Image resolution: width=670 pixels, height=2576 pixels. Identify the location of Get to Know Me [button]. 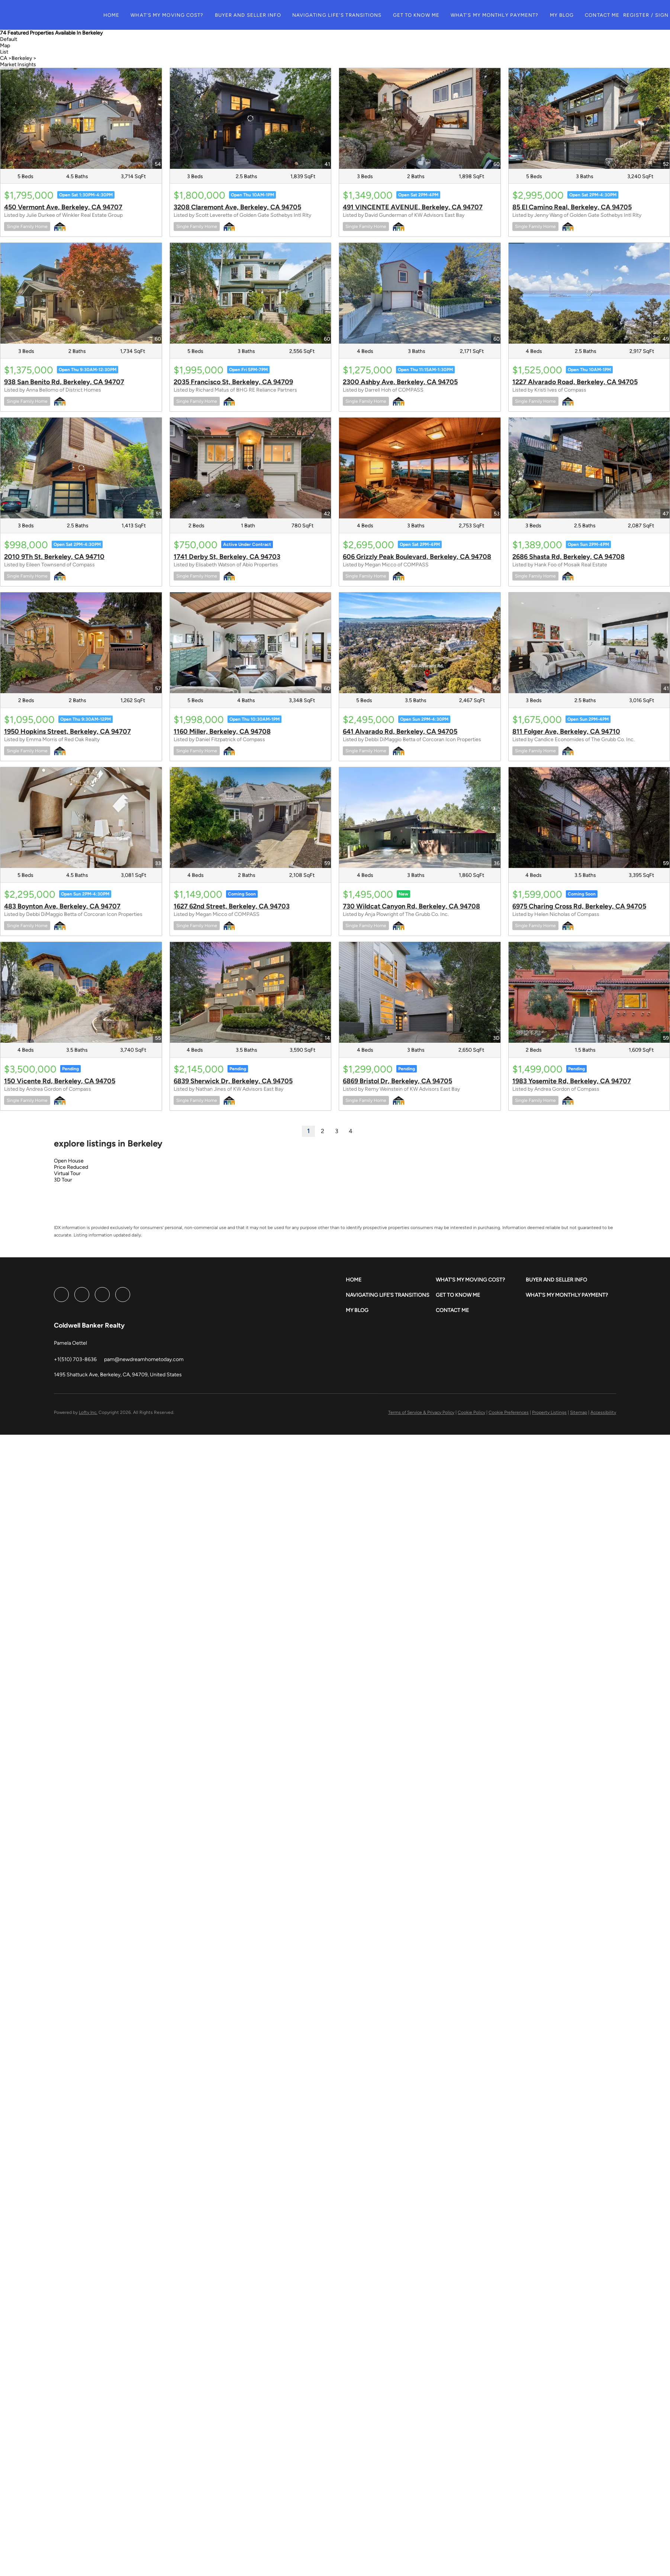
(426, 15).